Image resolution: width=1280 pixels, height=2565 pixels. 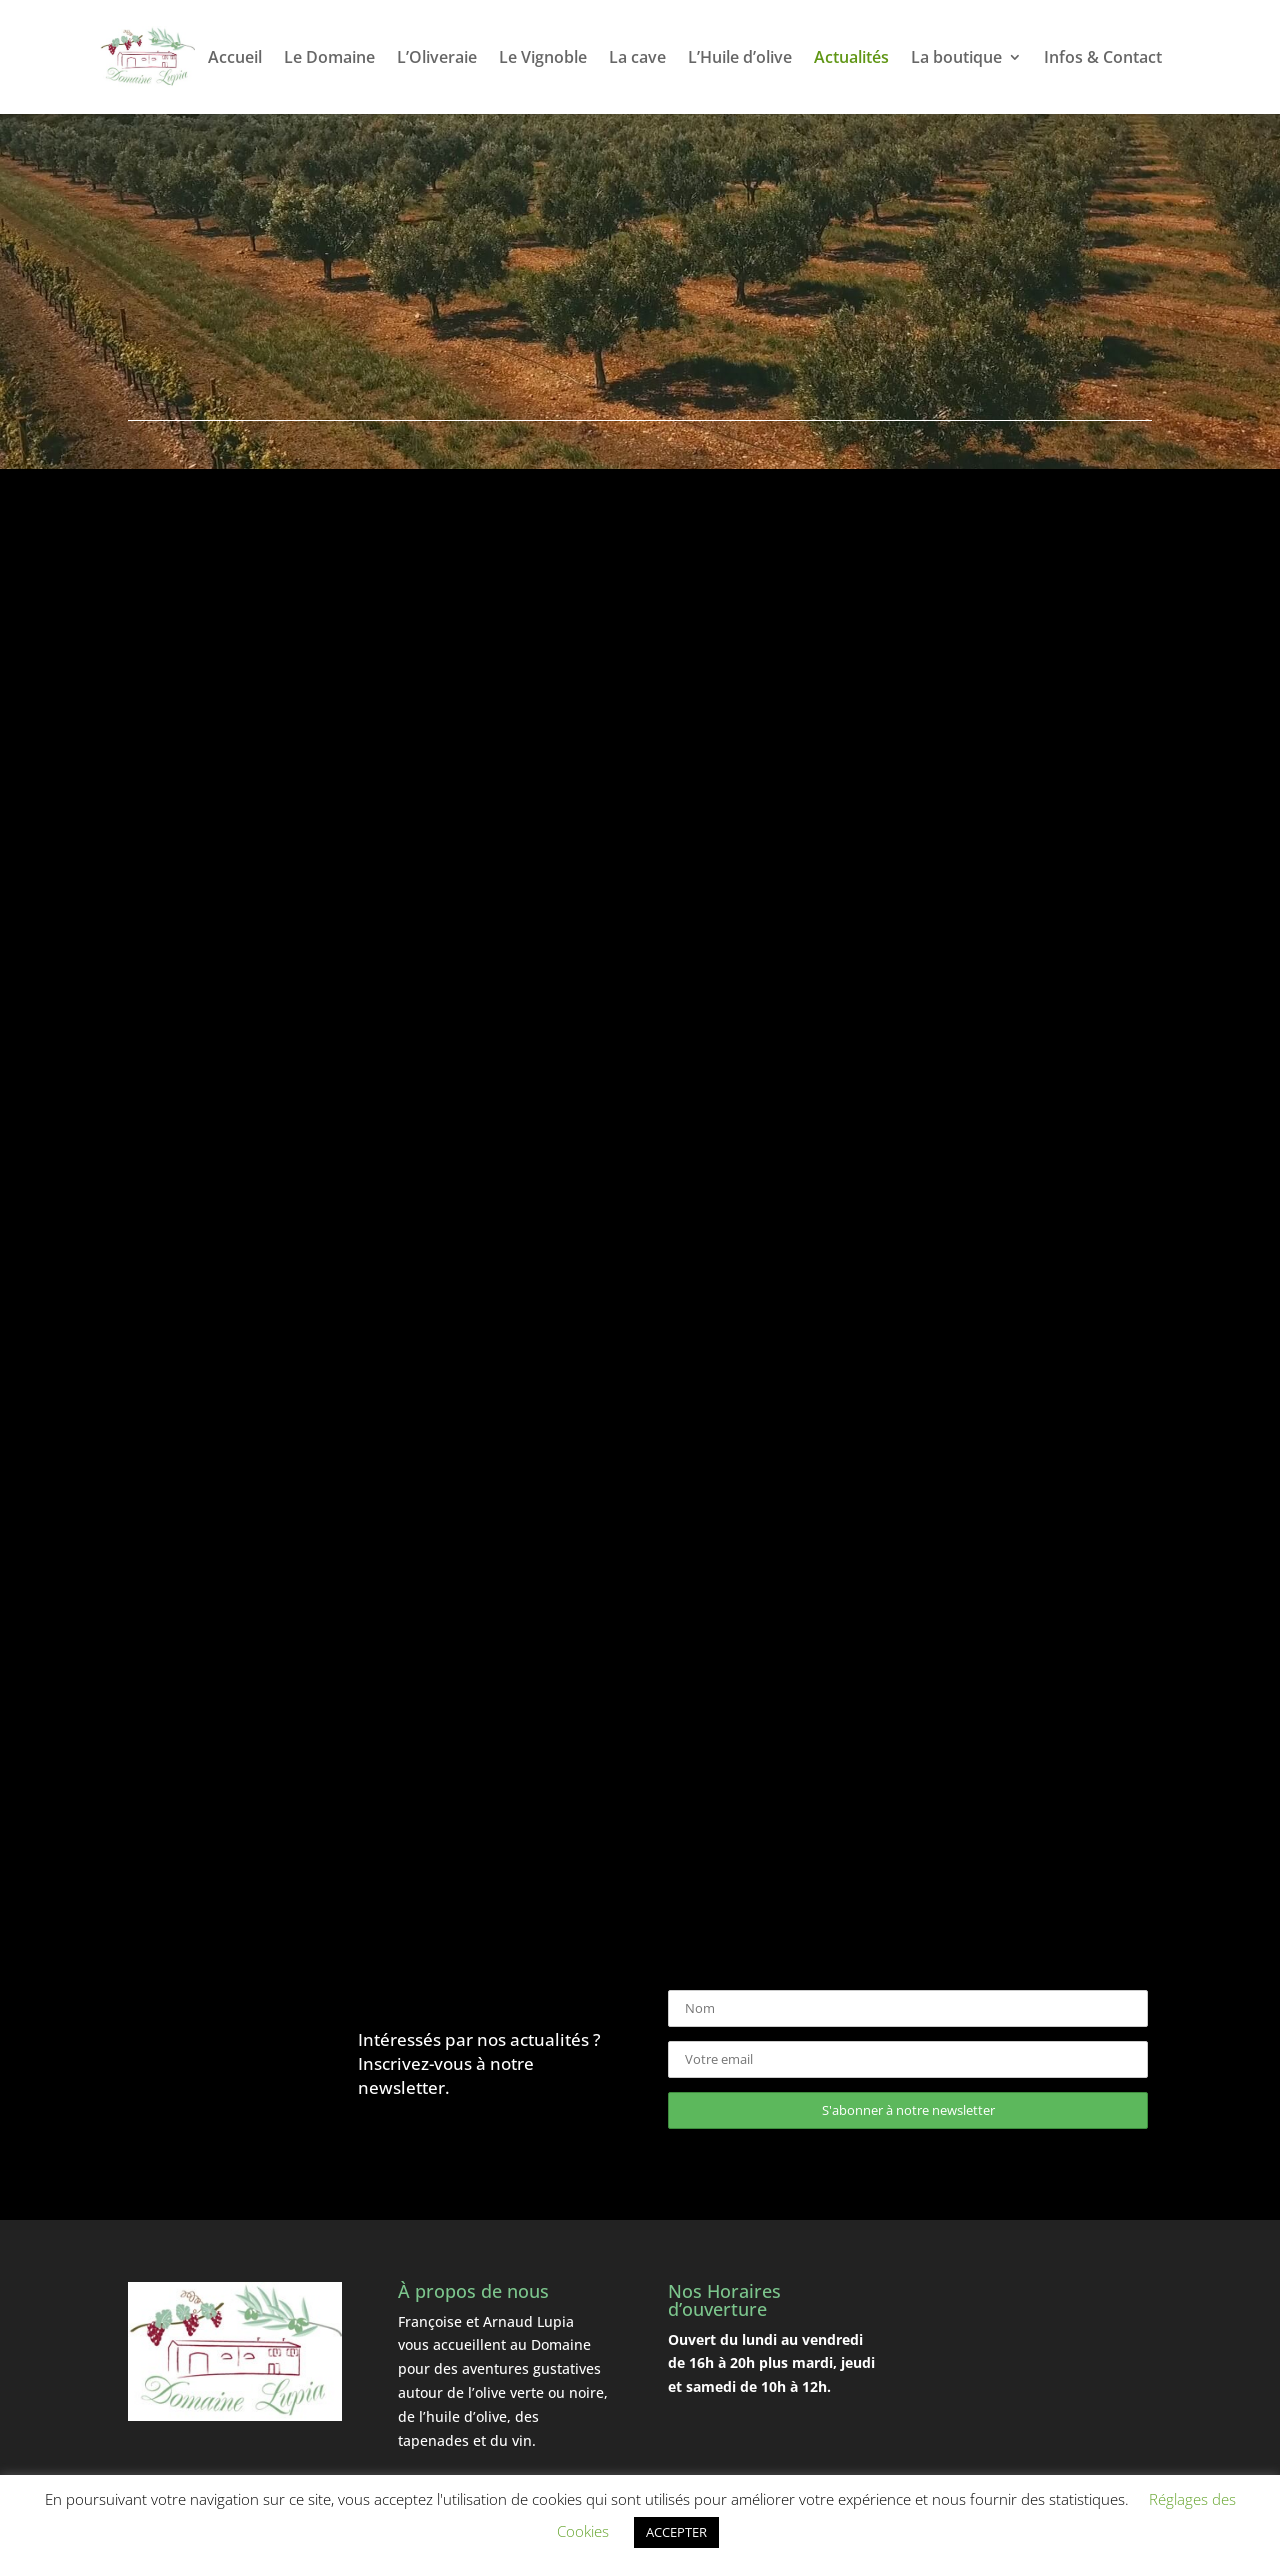 I want to click on Infos & Contact, so click(x=1103, y=59).